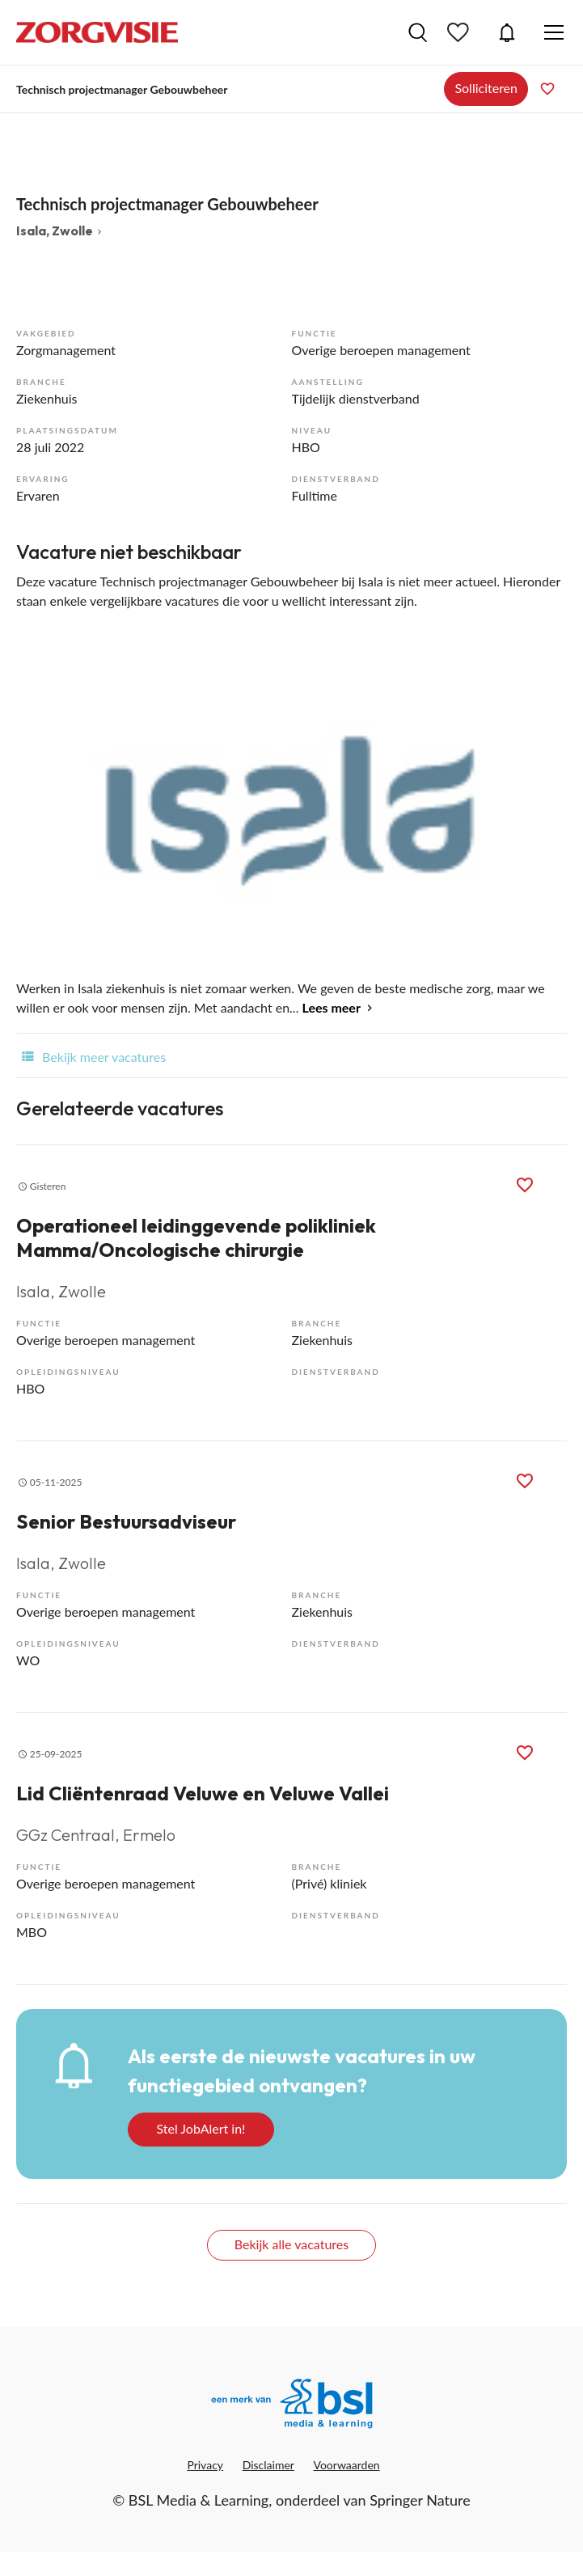 The width and height of the screenshot is (583, 2576). What do you see at coordinates (420, 2500) in the screenshot?
I see `Springer Nature` at bounding box center [420, 2500].